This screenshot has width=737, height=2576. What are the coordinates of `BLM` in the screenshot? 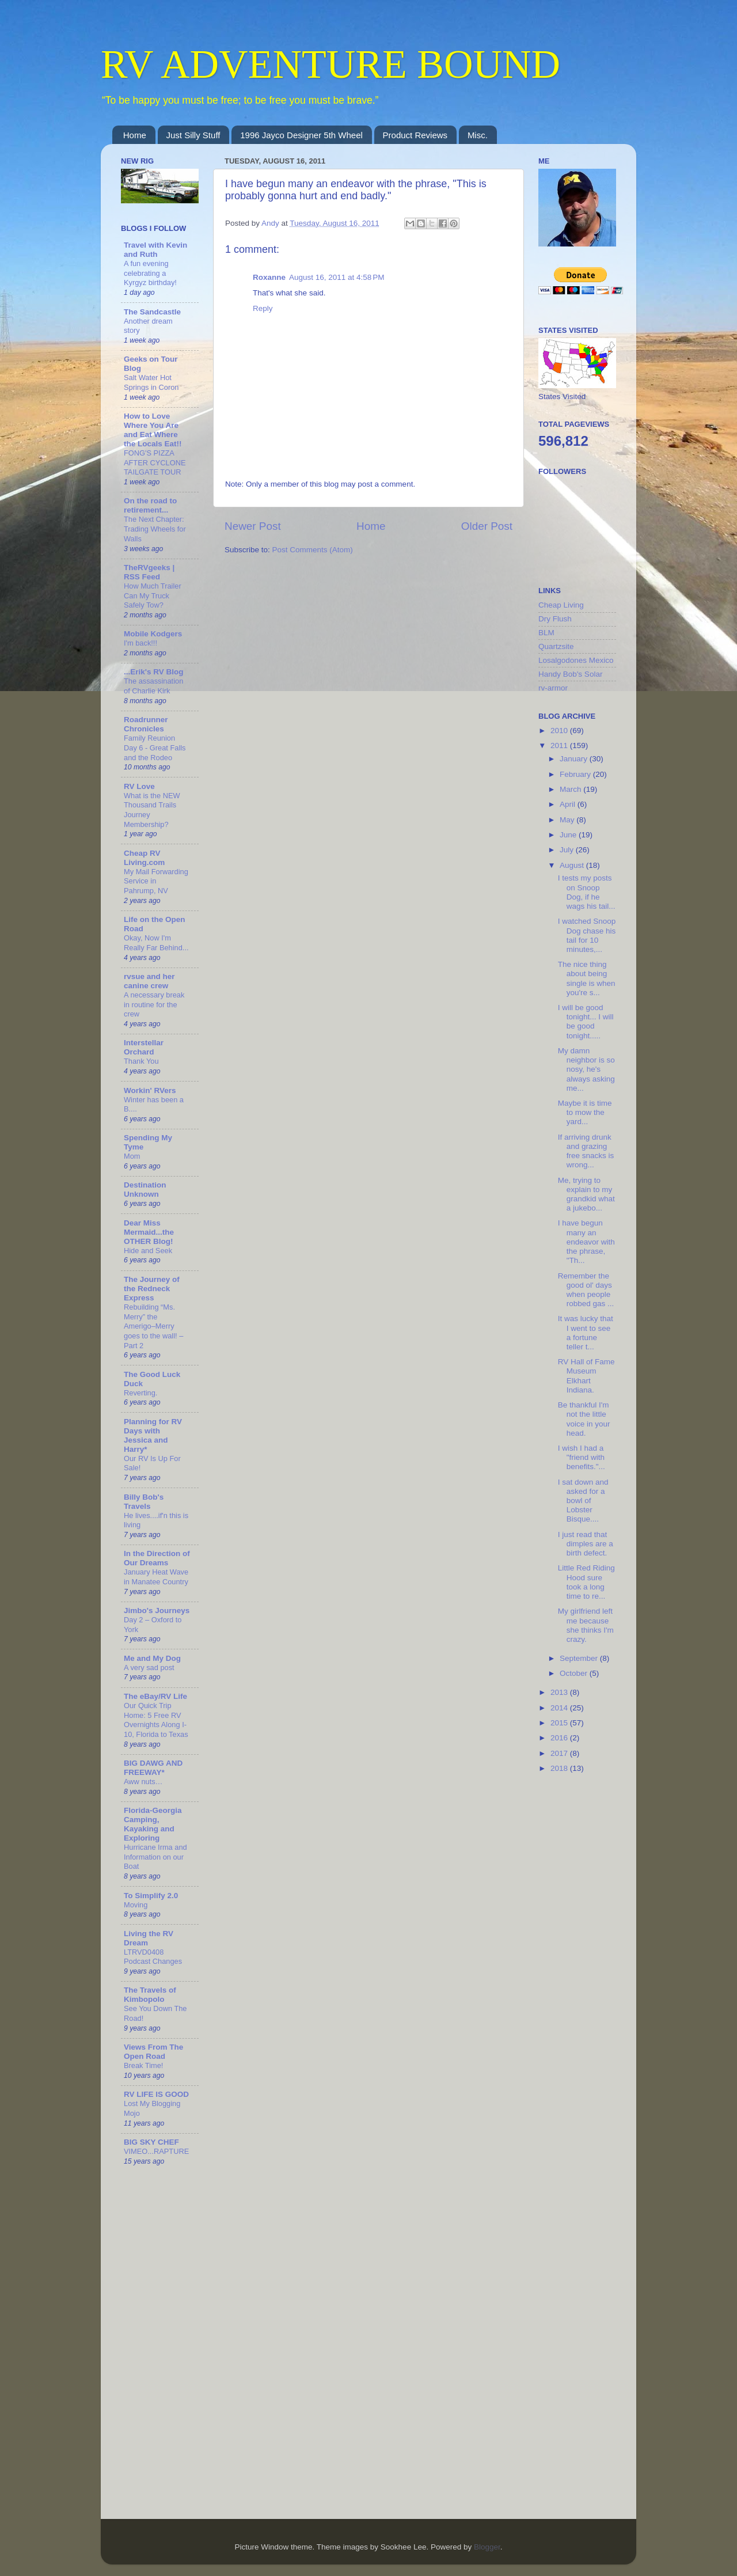 It's located at (546, 632).